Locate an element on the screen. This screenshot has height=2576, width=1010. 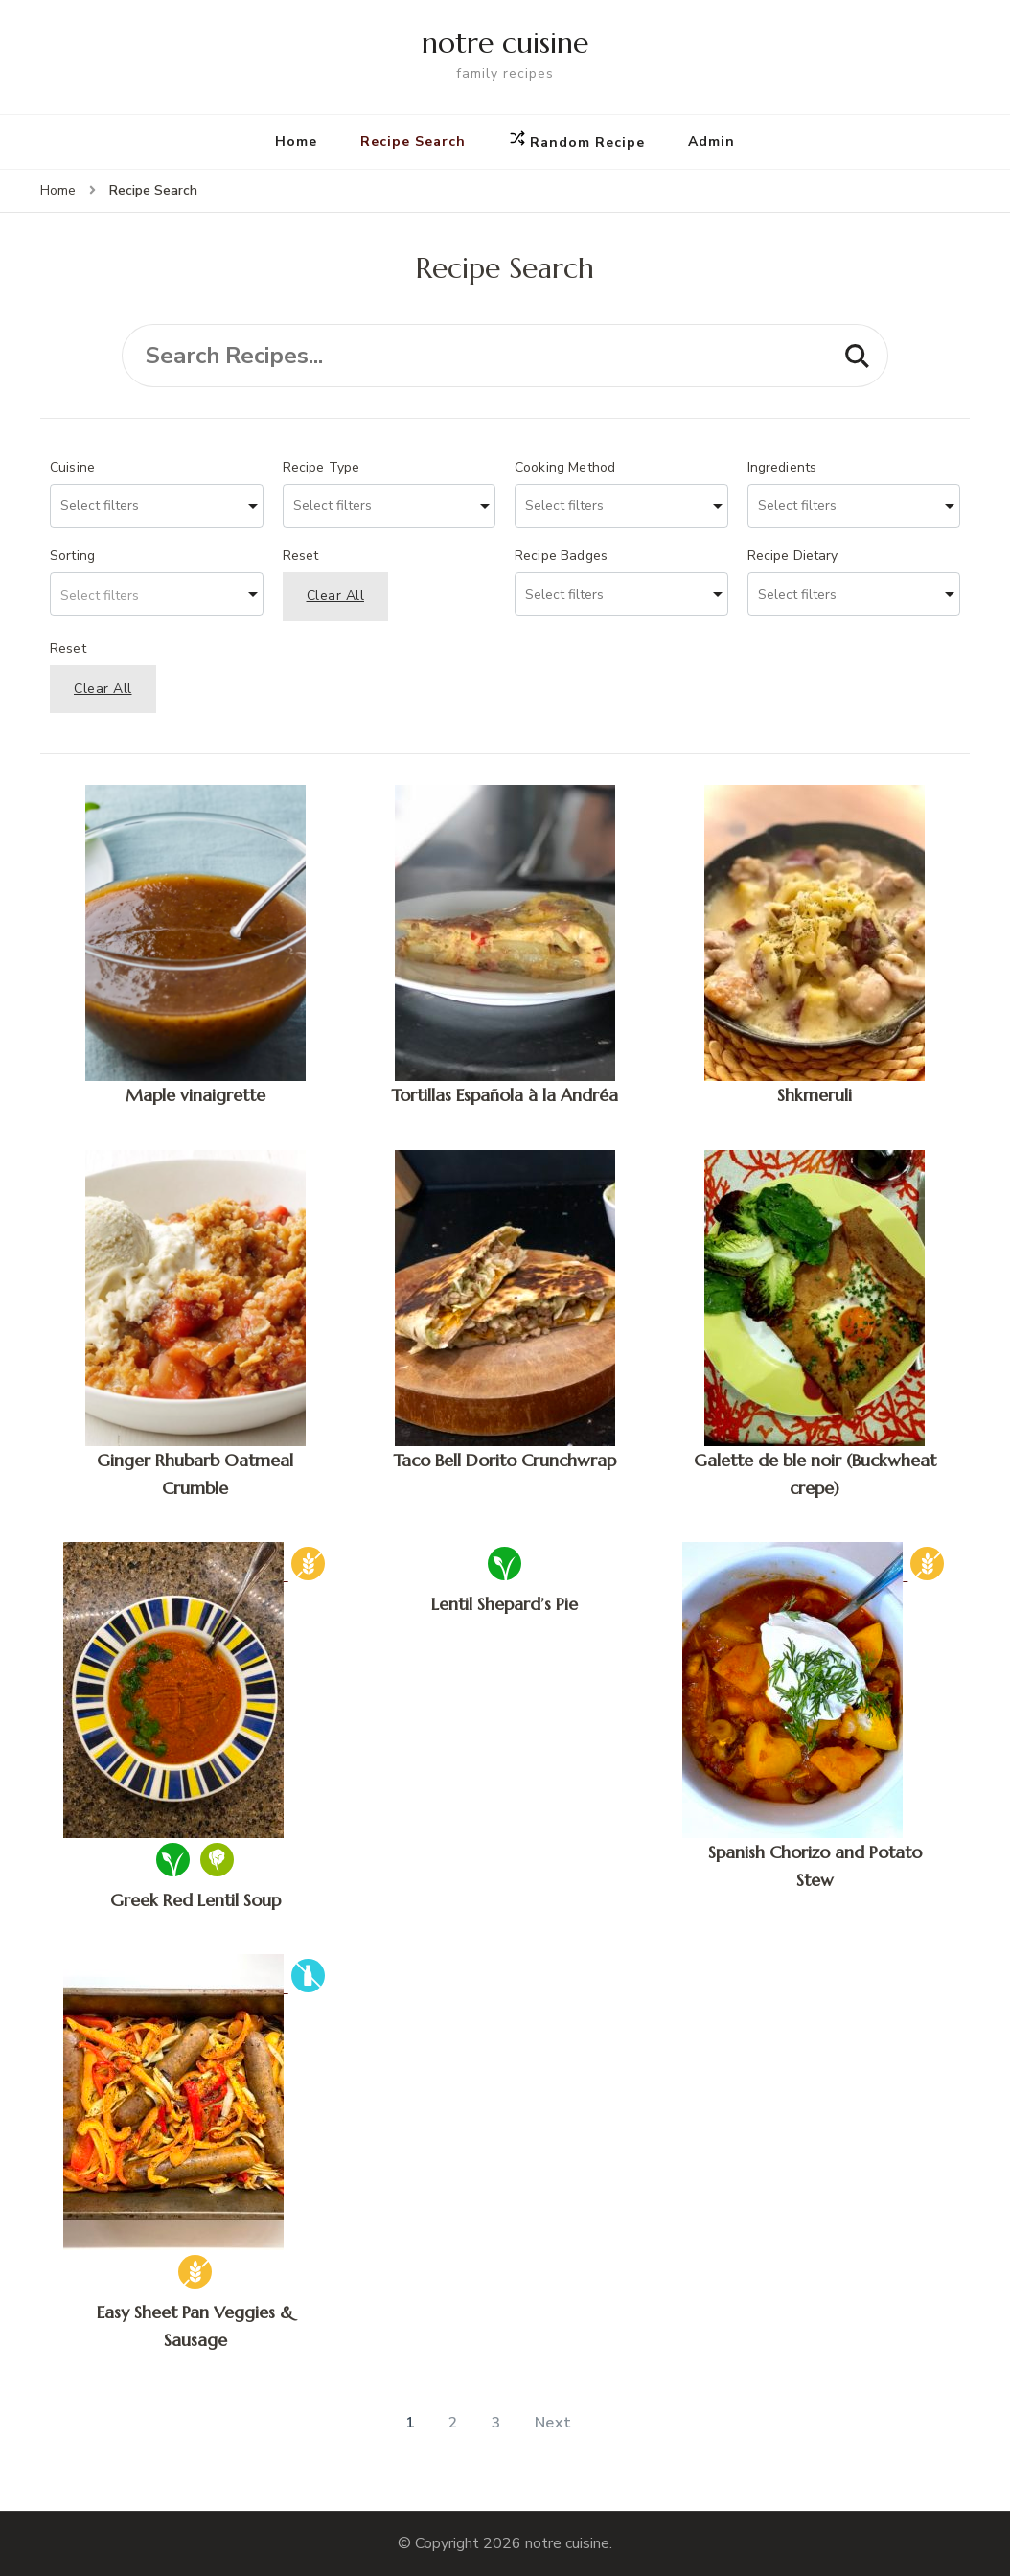
Recipe Search is located at coordinates (413, 141).